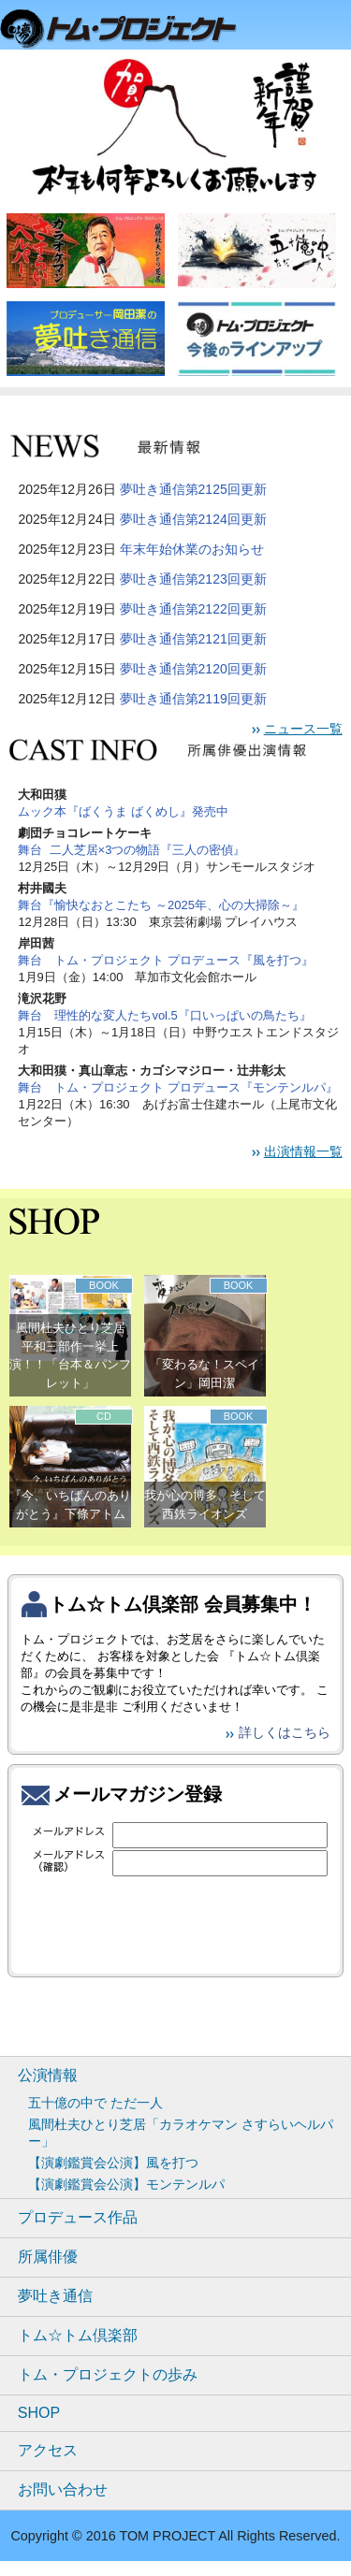 The image size is (351, 2576). Describe the element at coordinates (193, 579) in the screenshot. I see `夢吐き通信第2123回更新` at that location.